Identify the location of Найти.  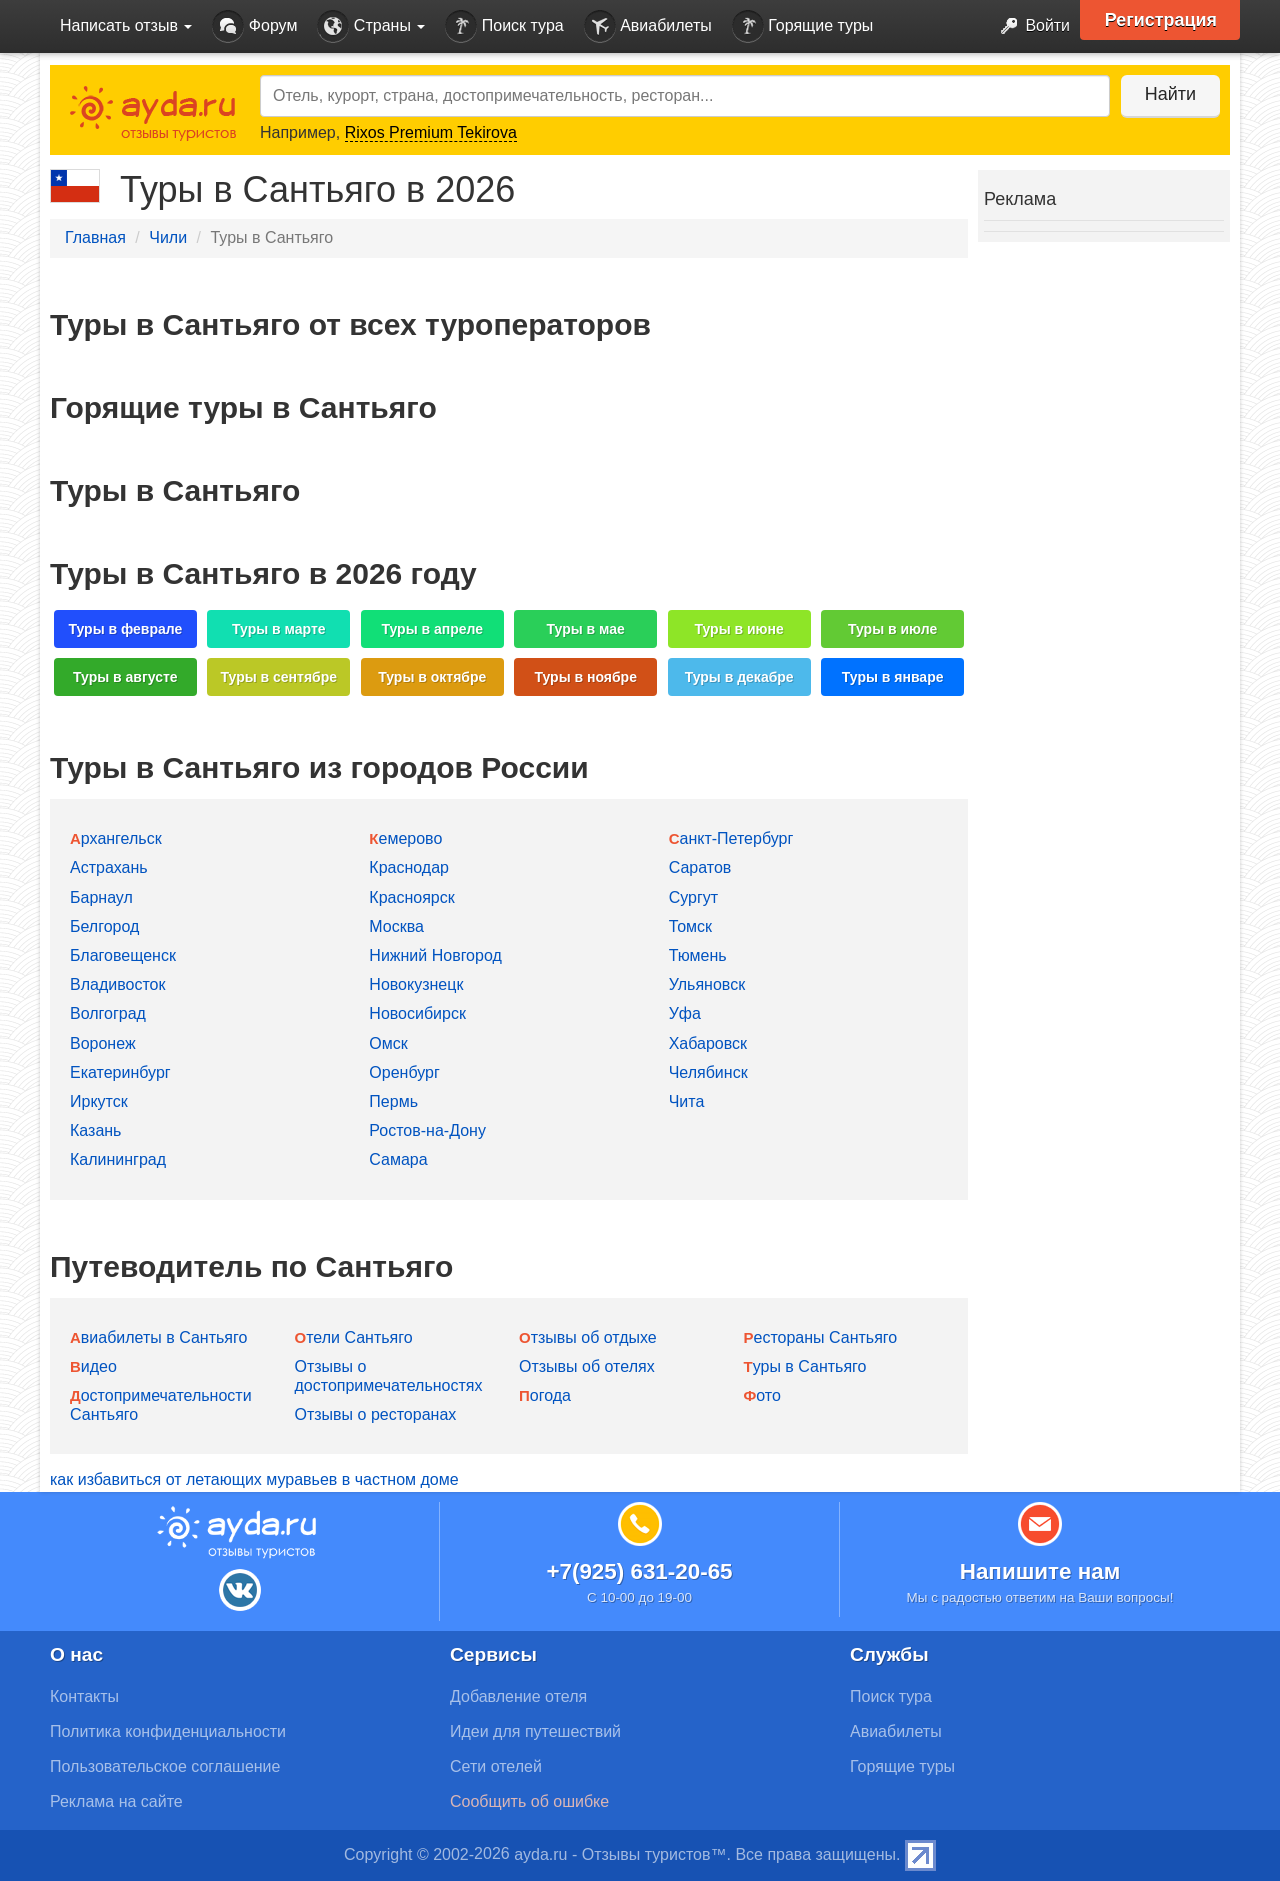
(1169, 94).